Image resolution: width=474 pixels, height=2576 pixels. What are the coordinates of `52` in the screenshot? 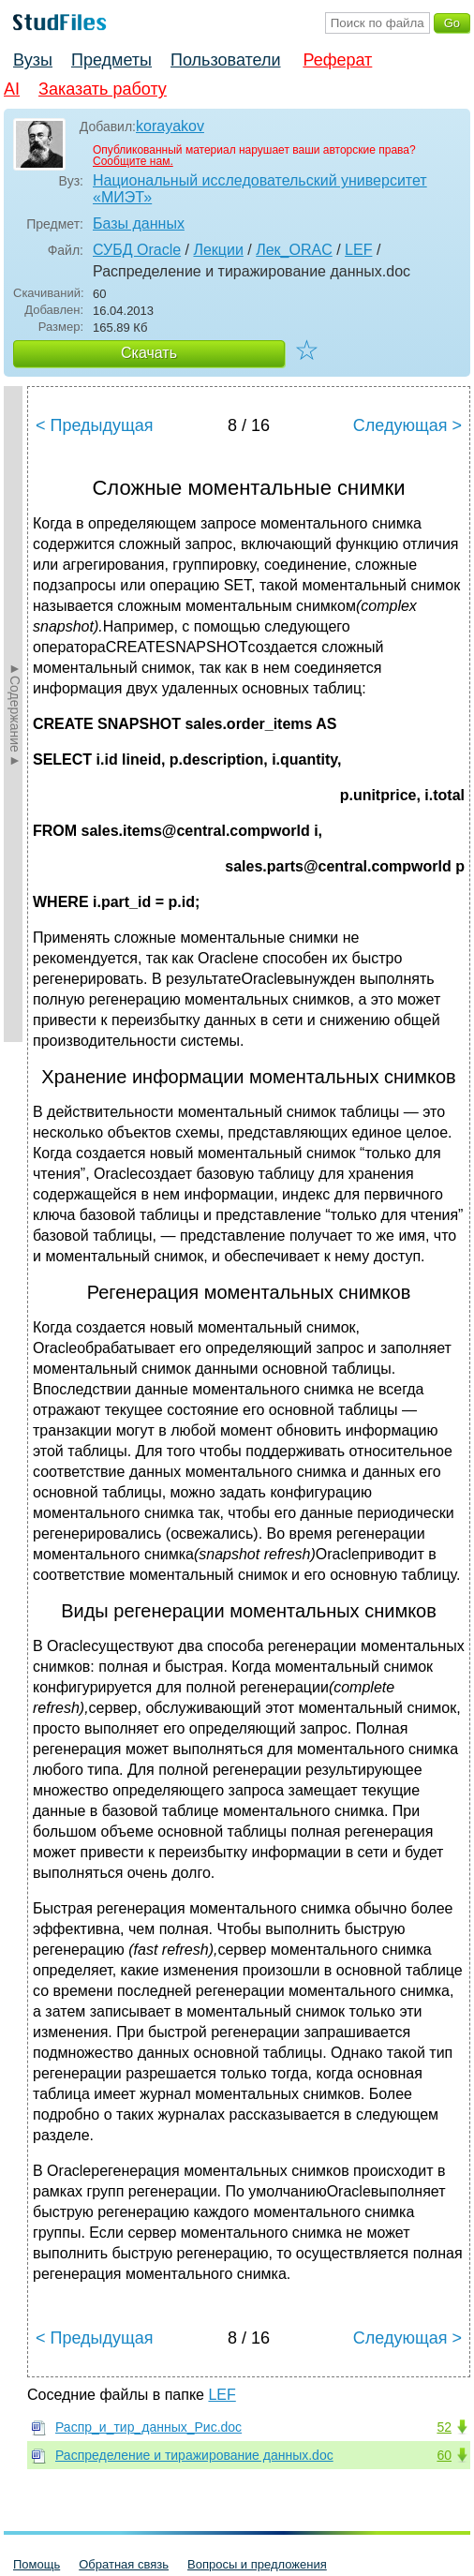 It's located at (444, 2427).